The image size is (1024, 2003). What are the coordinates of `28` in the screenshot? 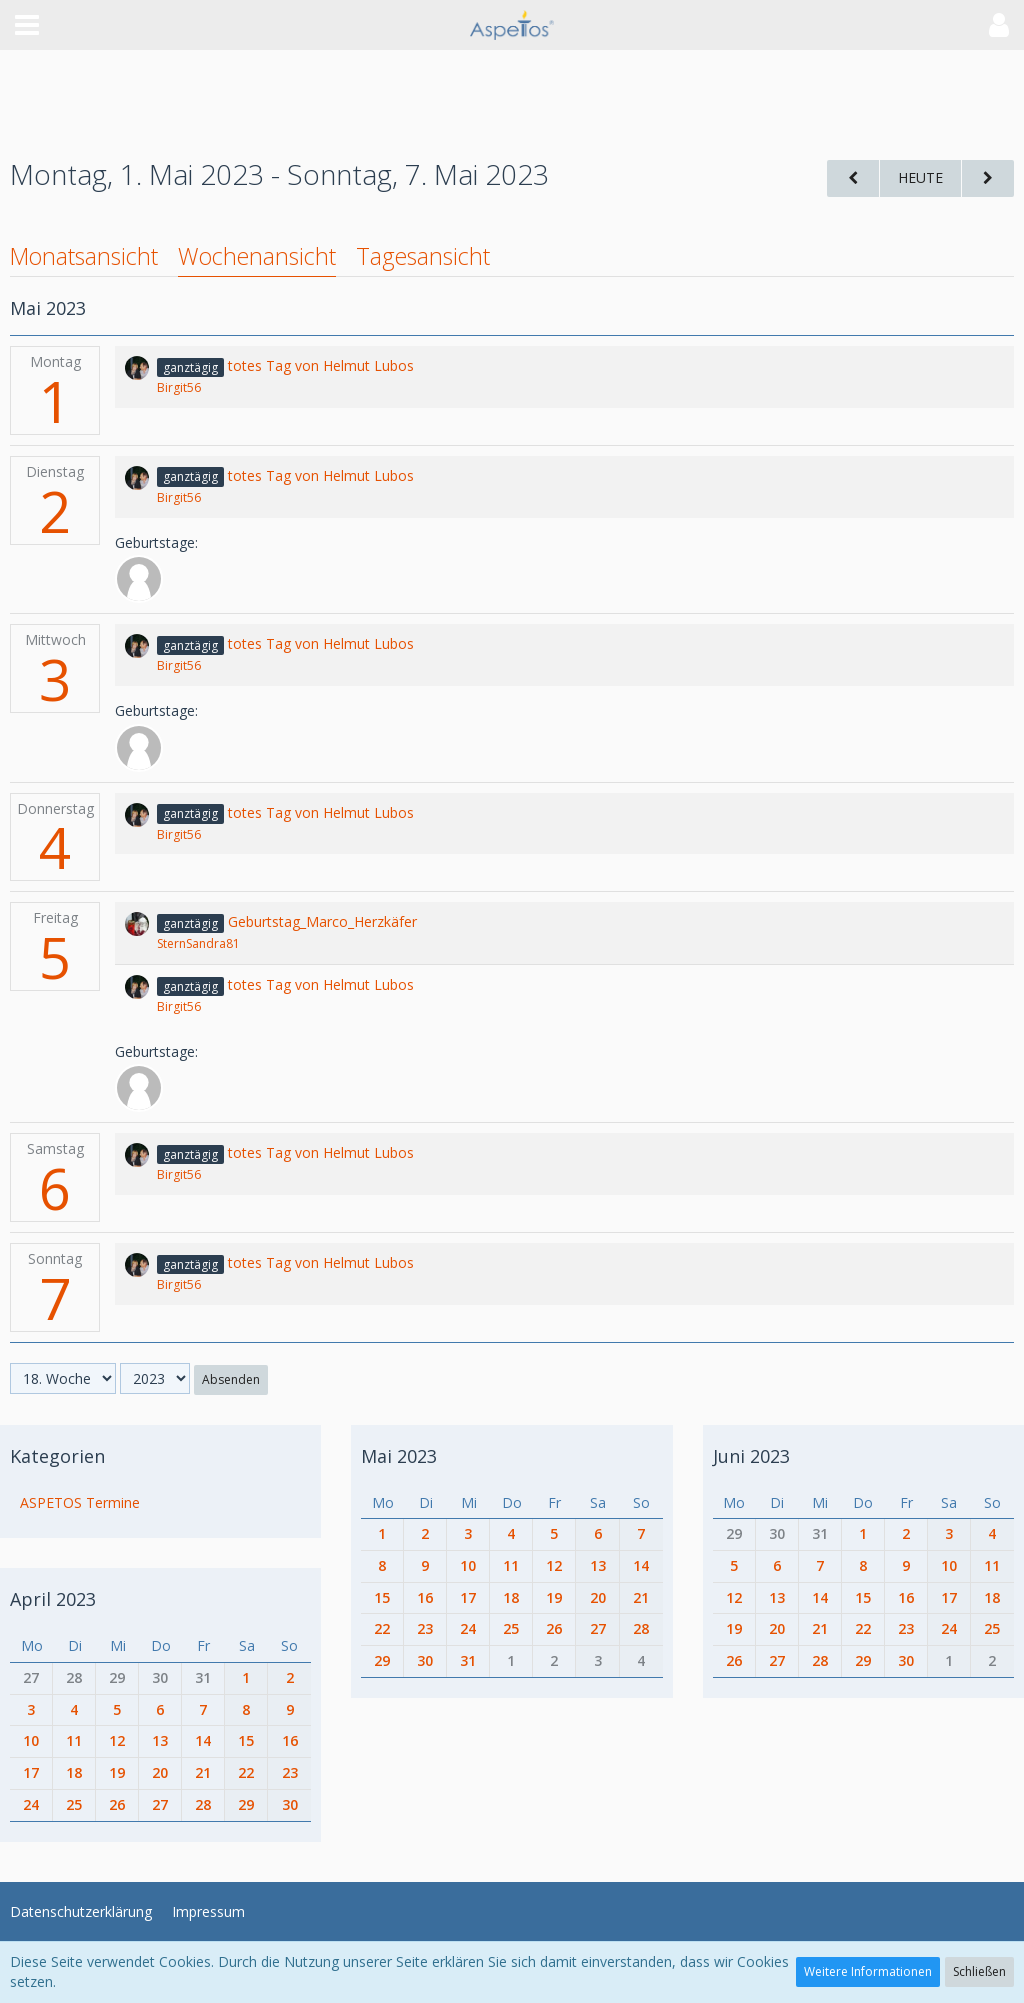 It's located at (74, 1677).